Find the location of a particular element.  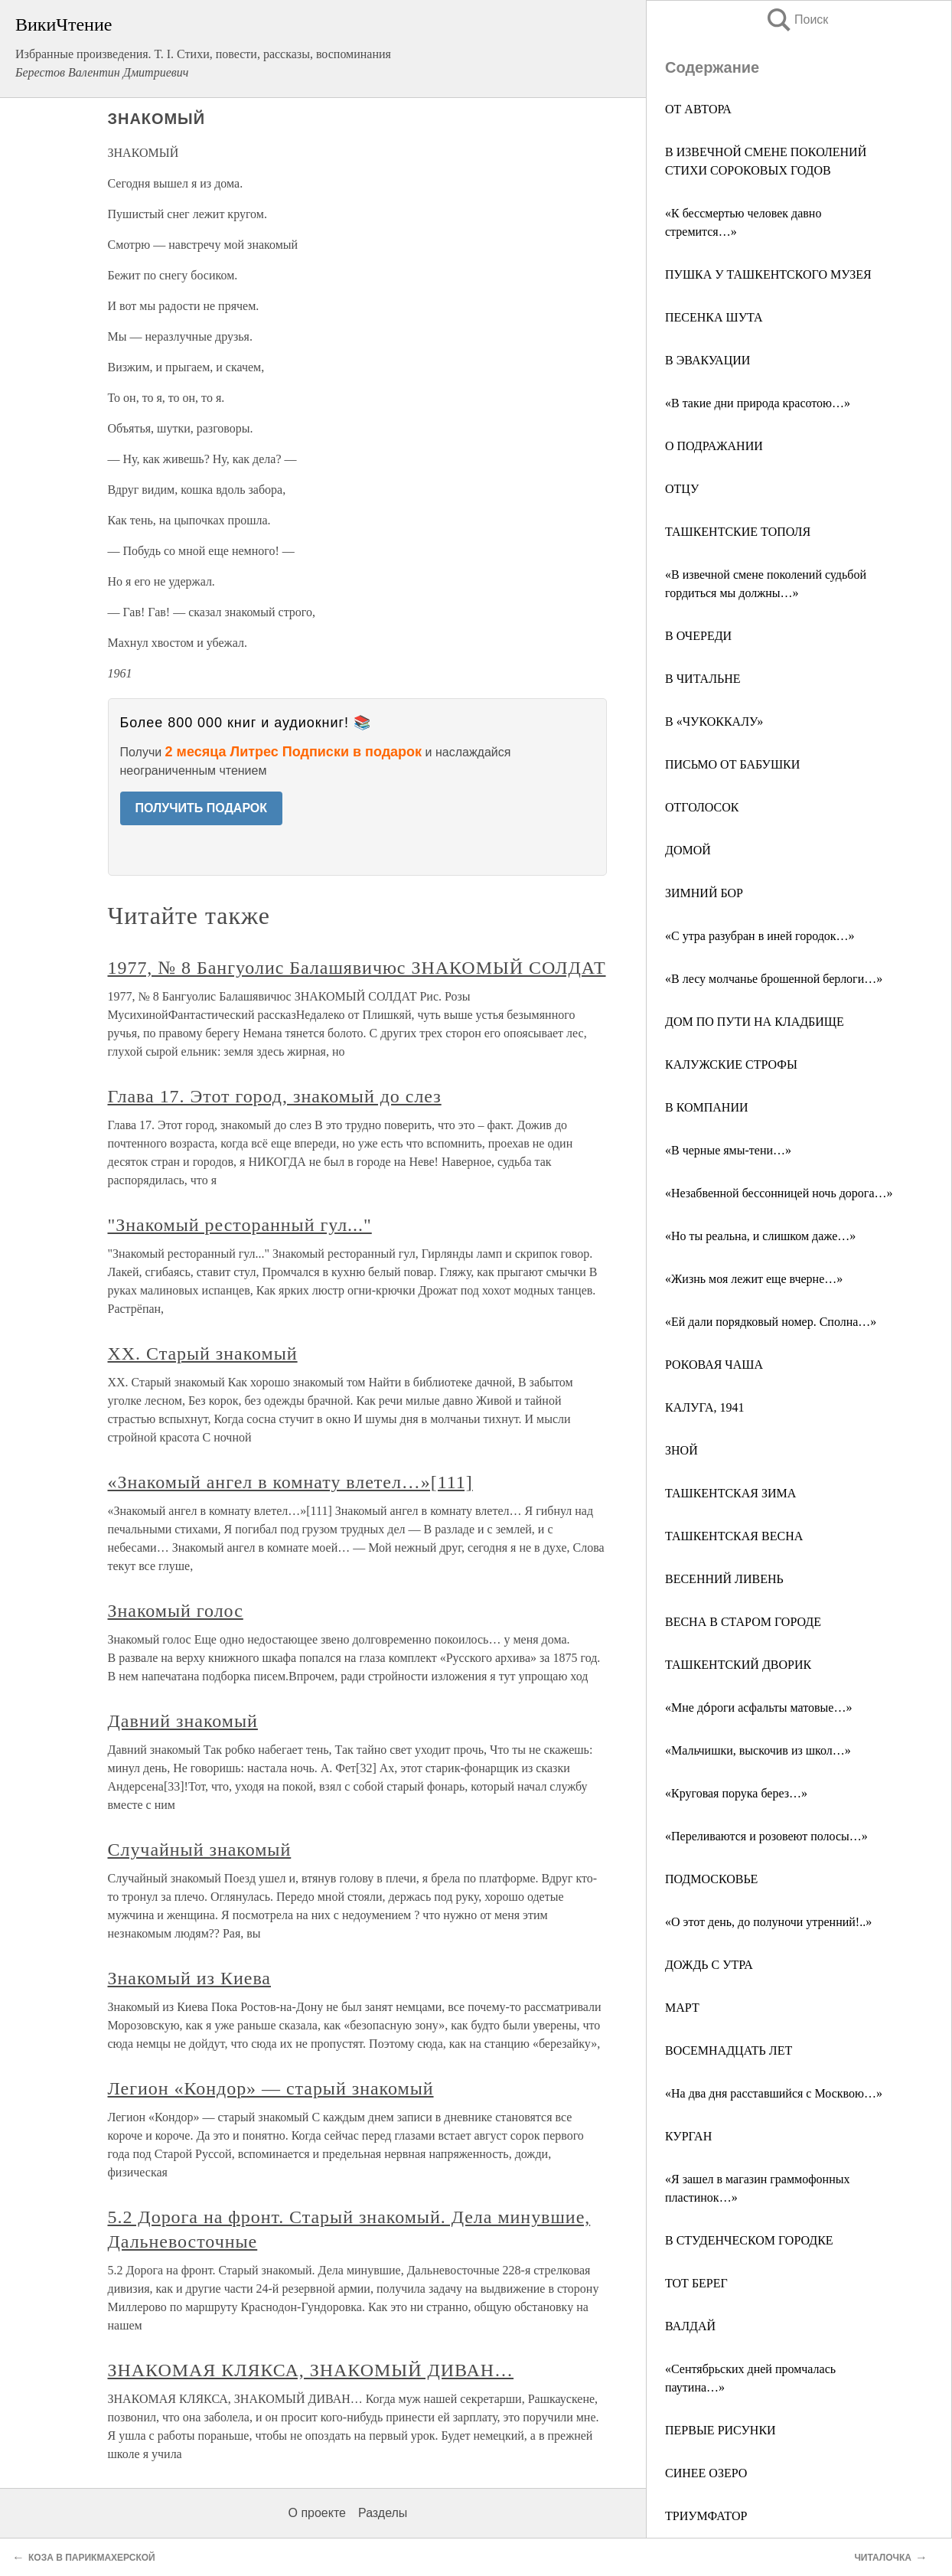

Давний знакомый is located at coordinates (183, 1721).